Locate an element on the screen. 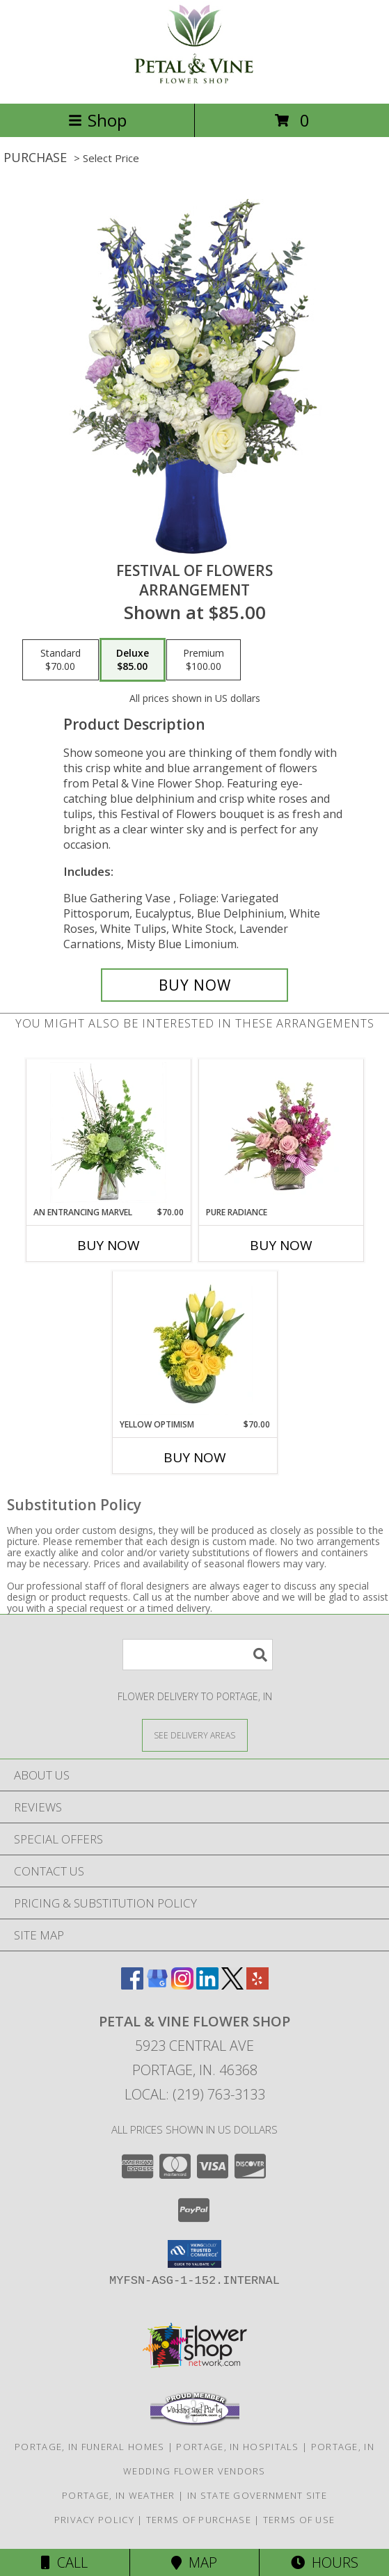  [View our Google Business Page] is located at coordinates (157, 1985).